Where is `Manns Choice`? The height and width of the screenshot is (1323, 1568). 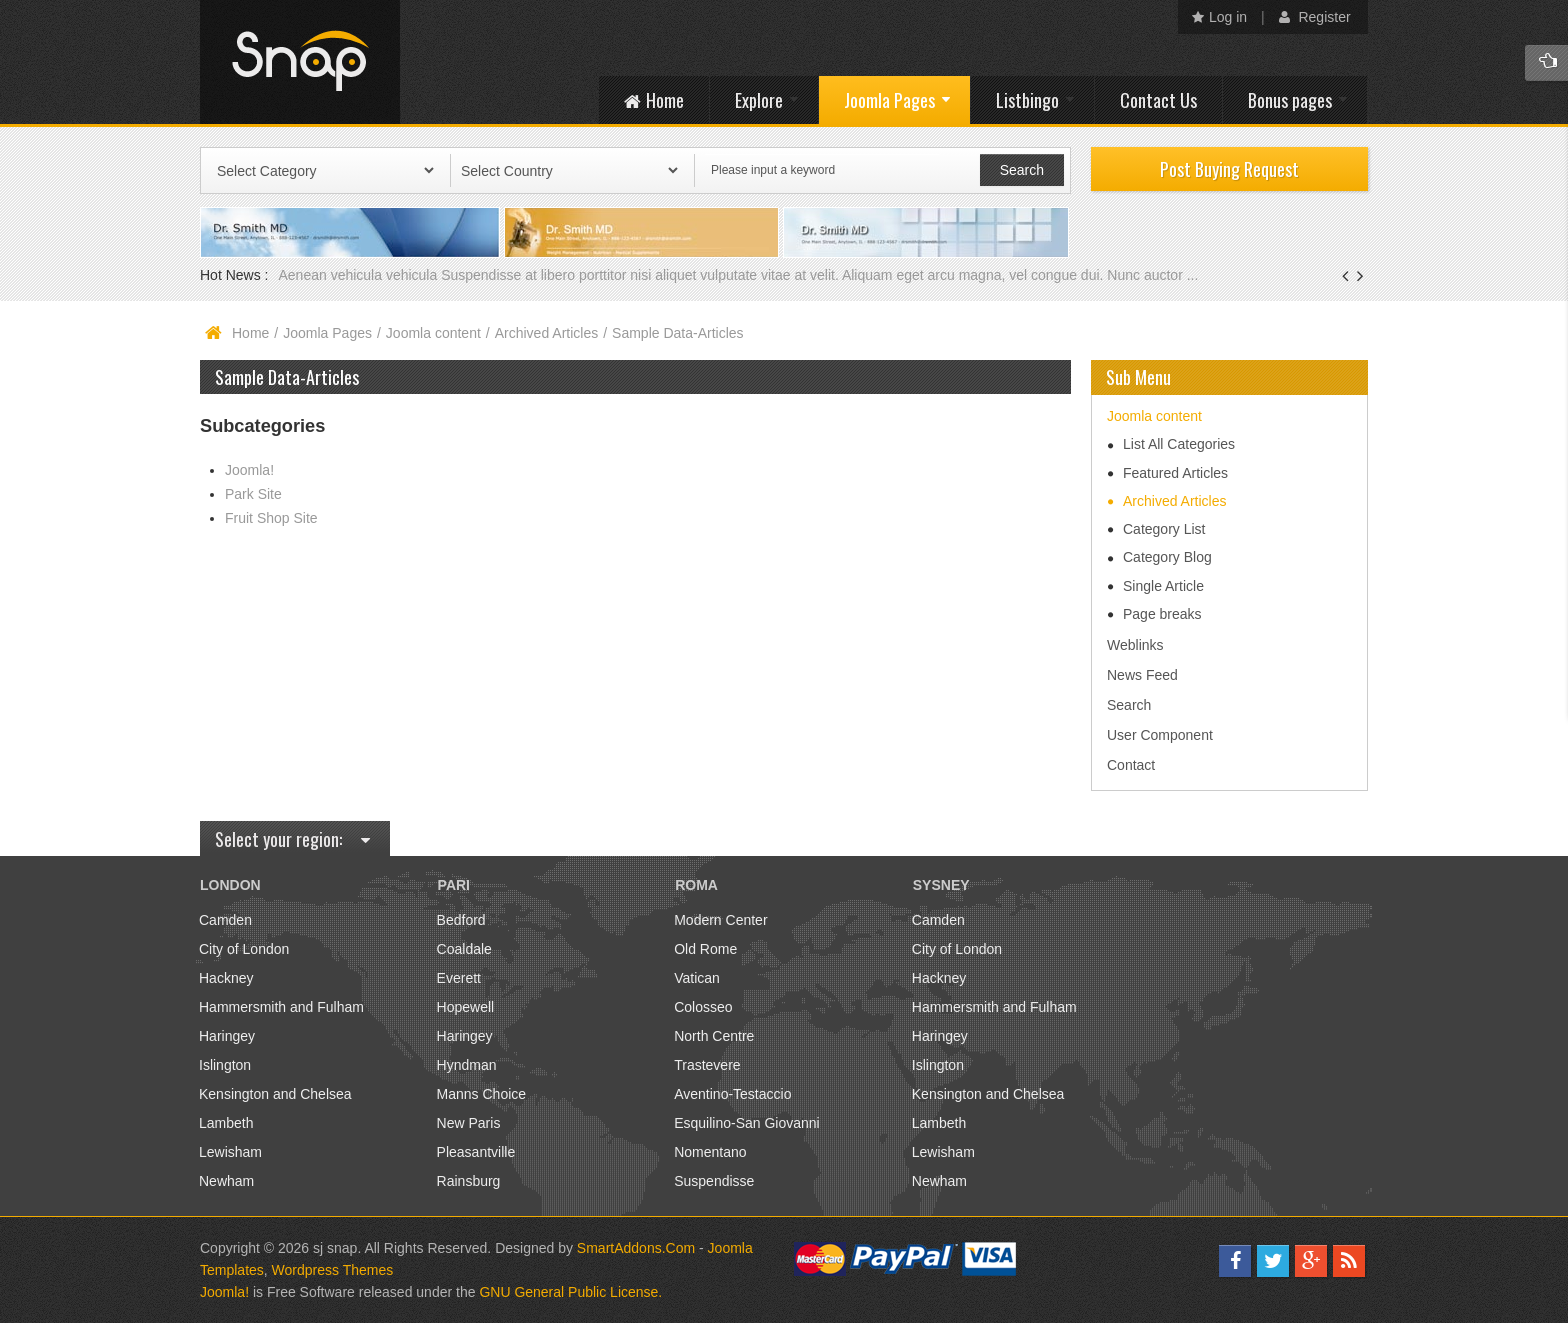 Manns Choice is located at coordinates (482, 1094).